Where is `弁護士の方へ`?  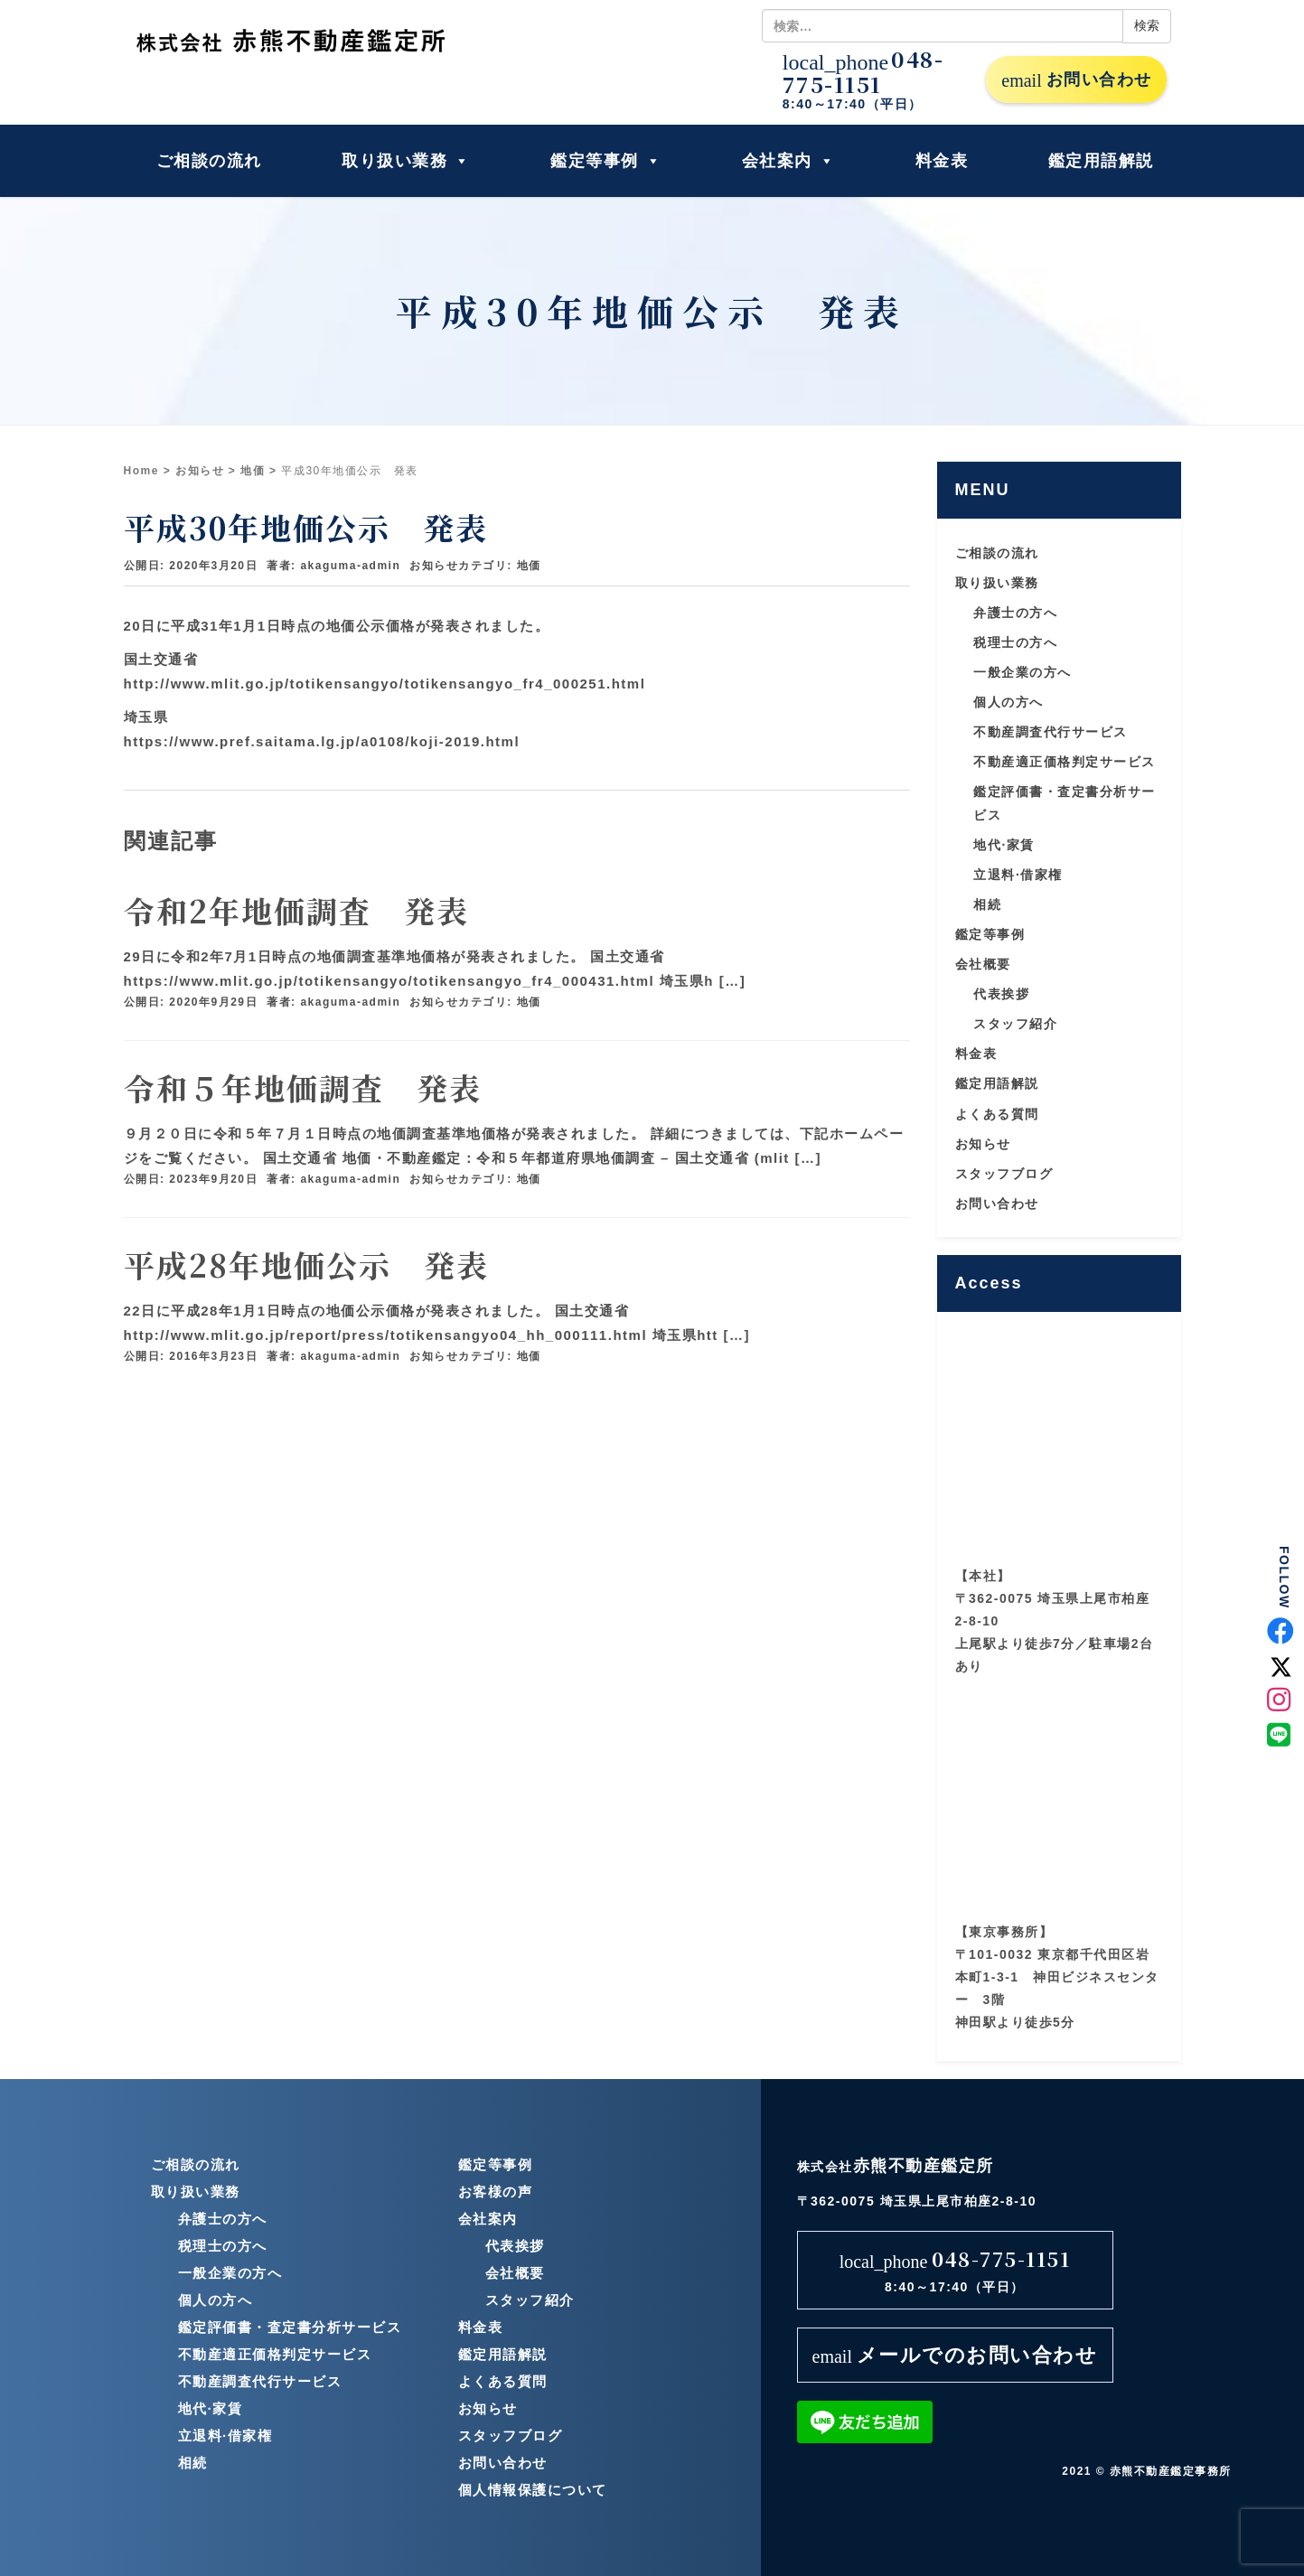
弁護士の方へ is located at coordinates (1015, 612).